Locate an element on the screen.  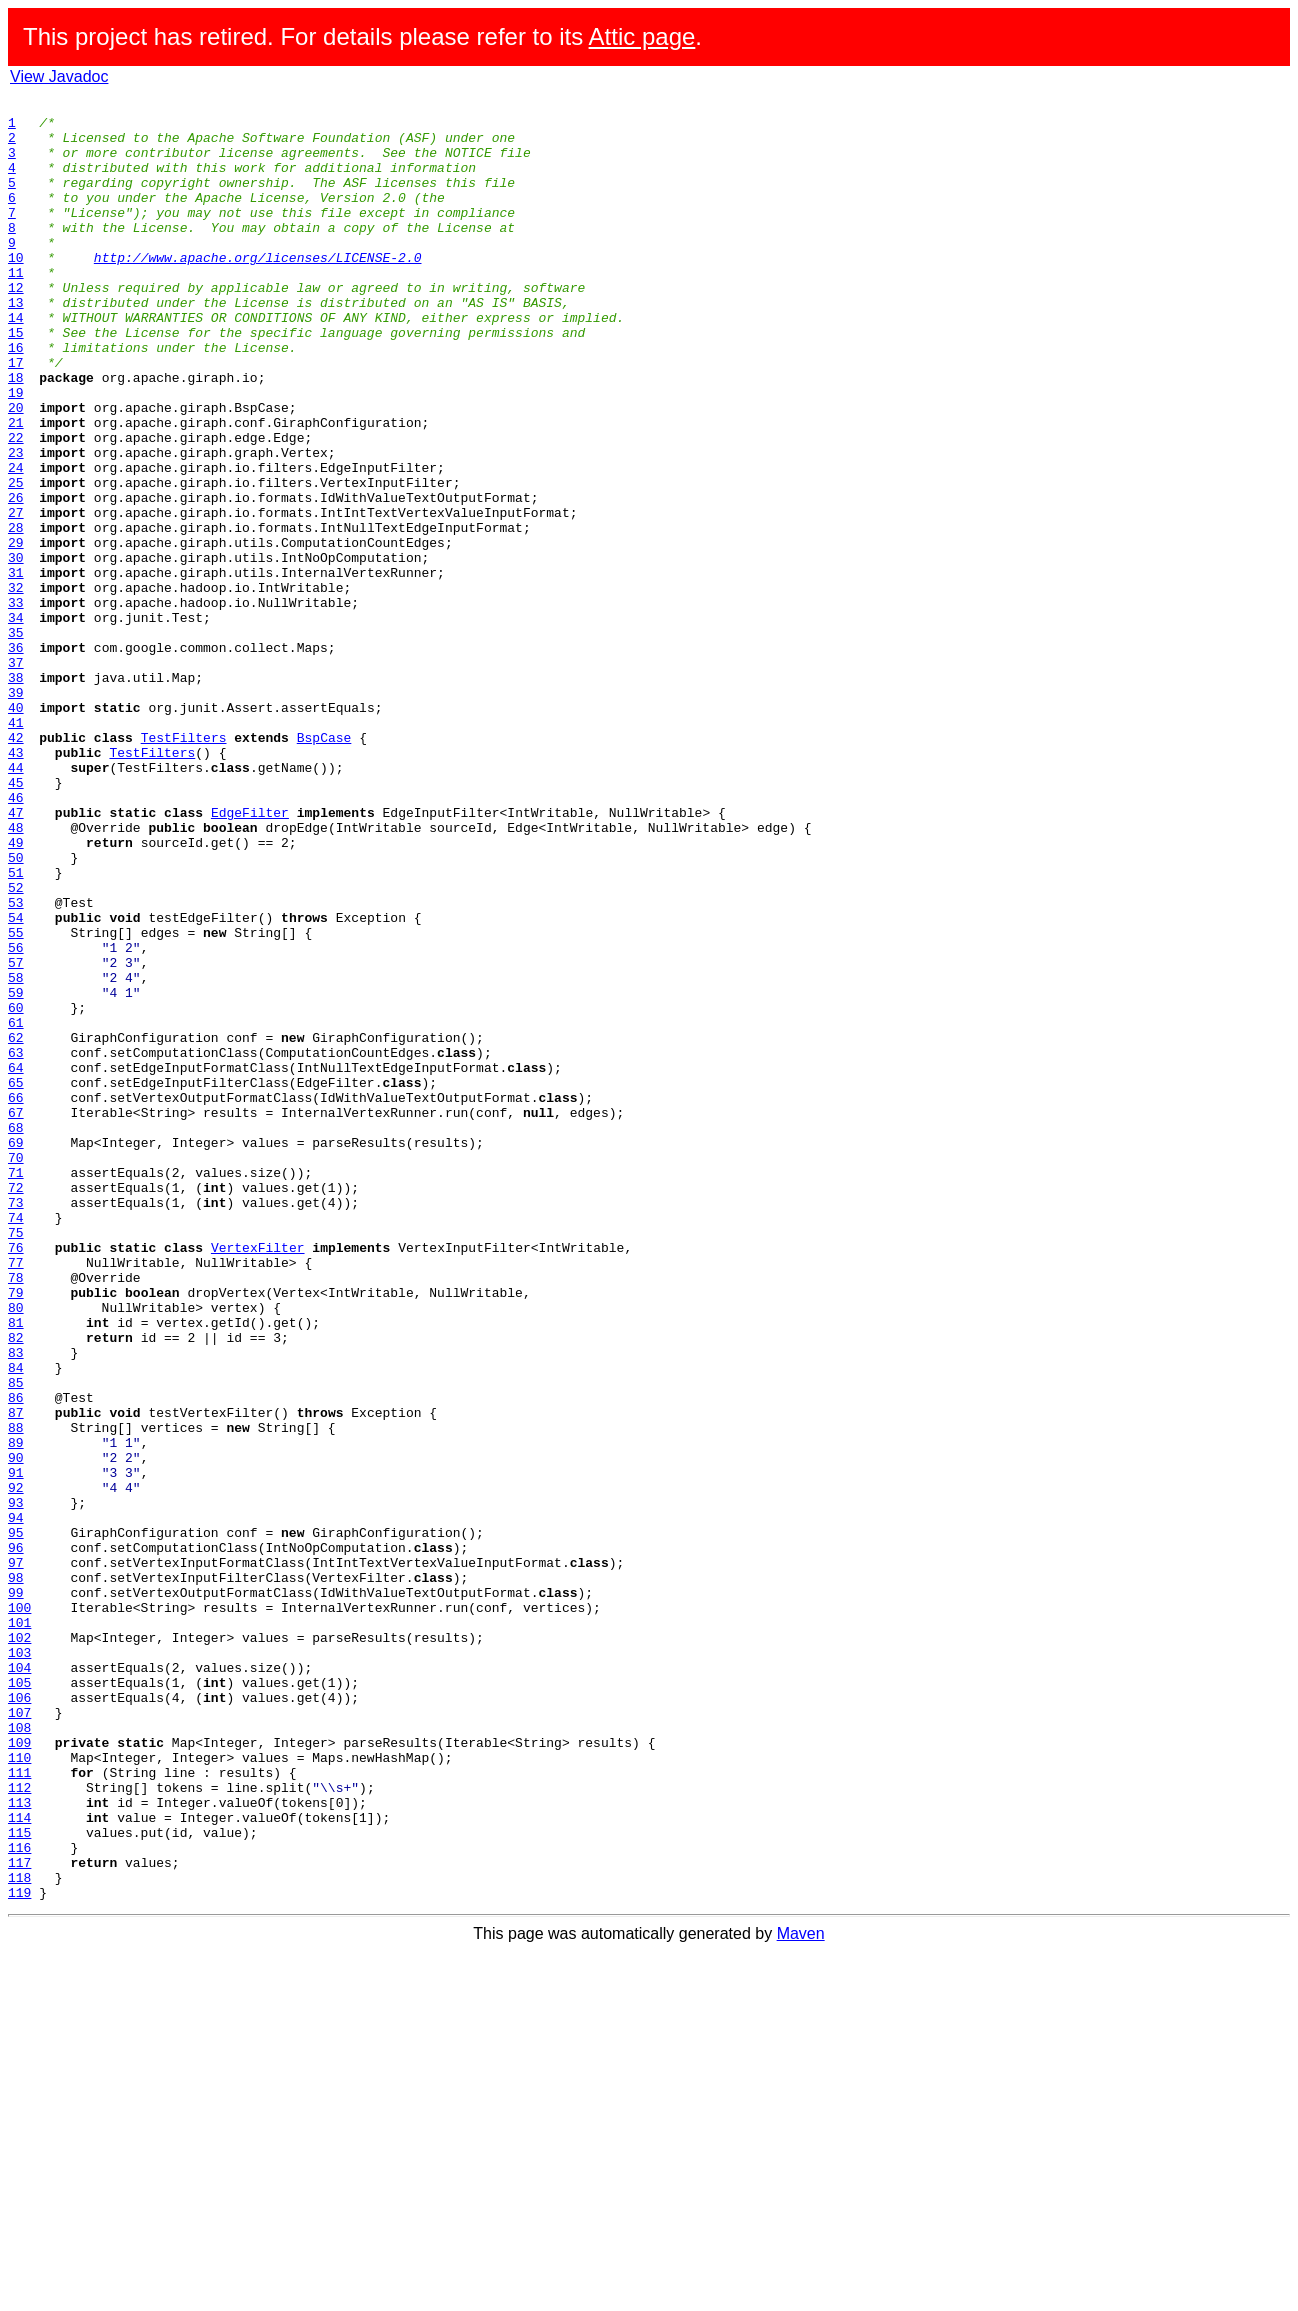
12 is located at coordinates (16, 326).